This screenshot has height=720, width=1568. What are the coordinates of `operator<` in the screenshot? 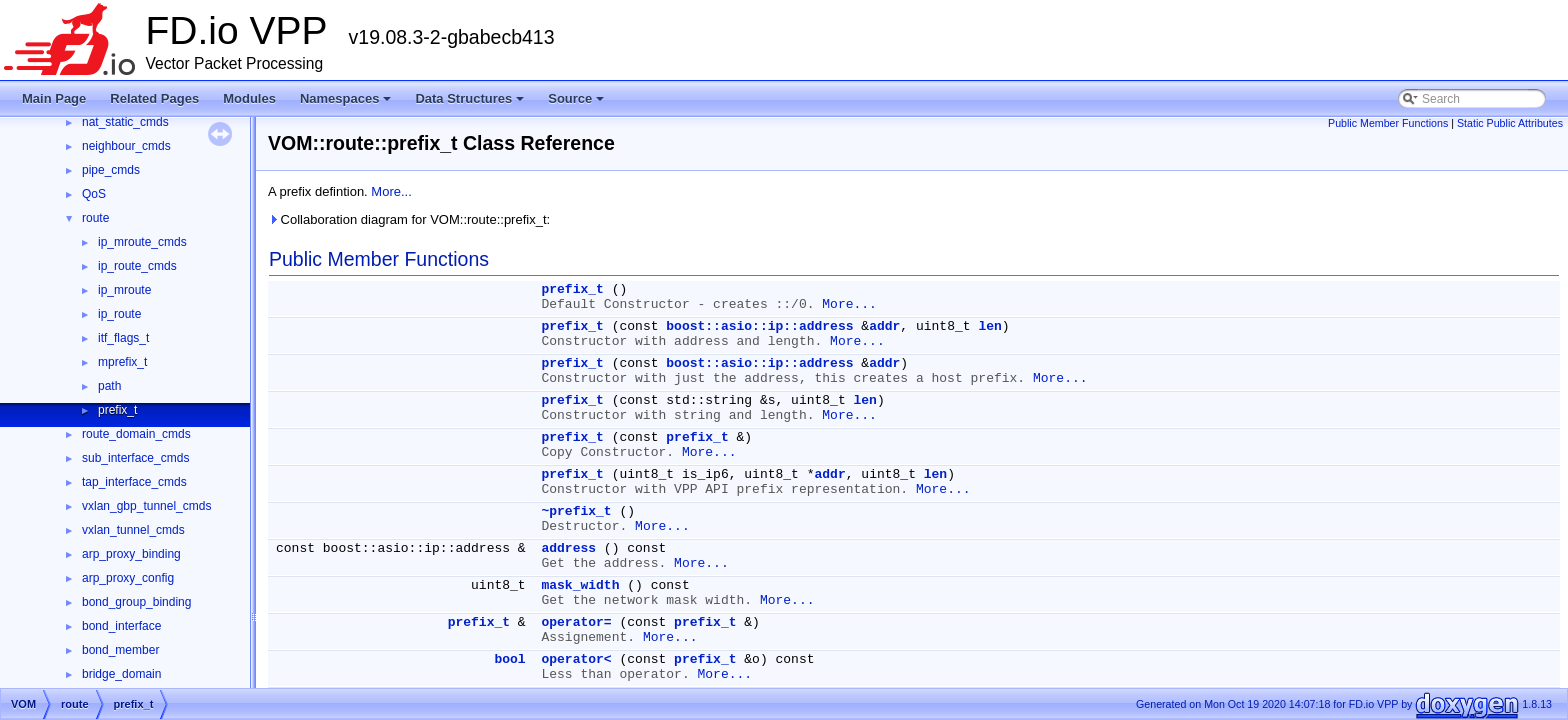 It's located at (576, 659).